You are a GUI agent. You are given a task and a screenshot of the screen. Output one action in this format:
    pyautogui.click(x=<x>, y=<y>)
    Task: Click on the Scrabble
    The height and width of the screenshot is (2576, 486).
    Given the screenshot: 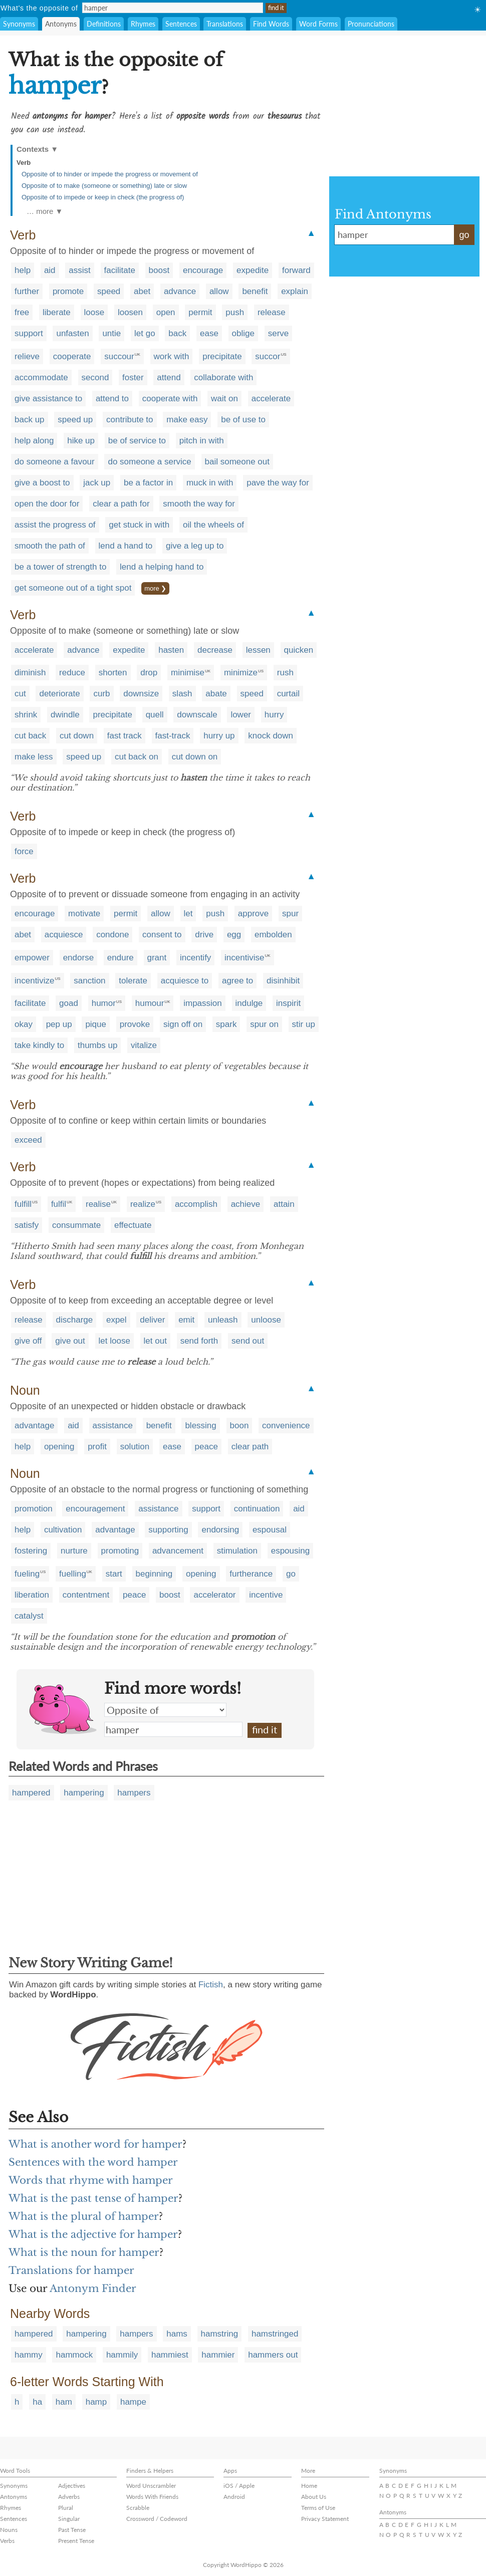 What is the action you would take?
    pyautogui.click(x=137, y=2507)
    